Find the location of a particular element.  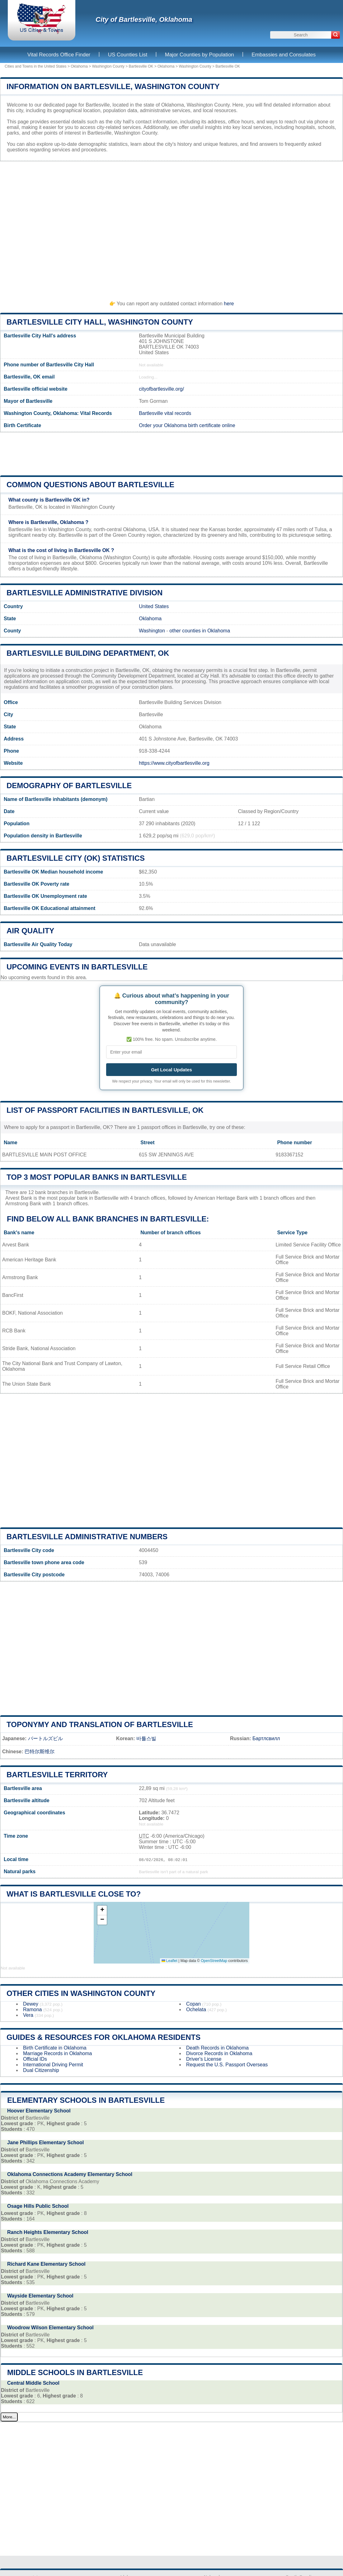

Bartlesville administrative division is located at coordinates (84, 592).